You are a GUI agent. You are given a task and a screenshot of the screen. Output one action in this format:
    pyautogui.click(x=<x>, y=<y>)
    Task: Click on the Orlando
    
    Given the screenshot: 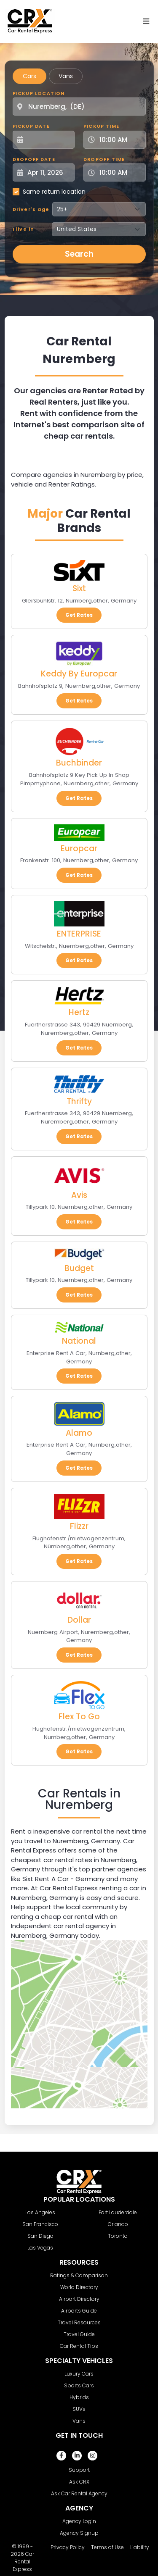 What is the action you would take?
    pyautogui.click(x=118, y=2224)
    